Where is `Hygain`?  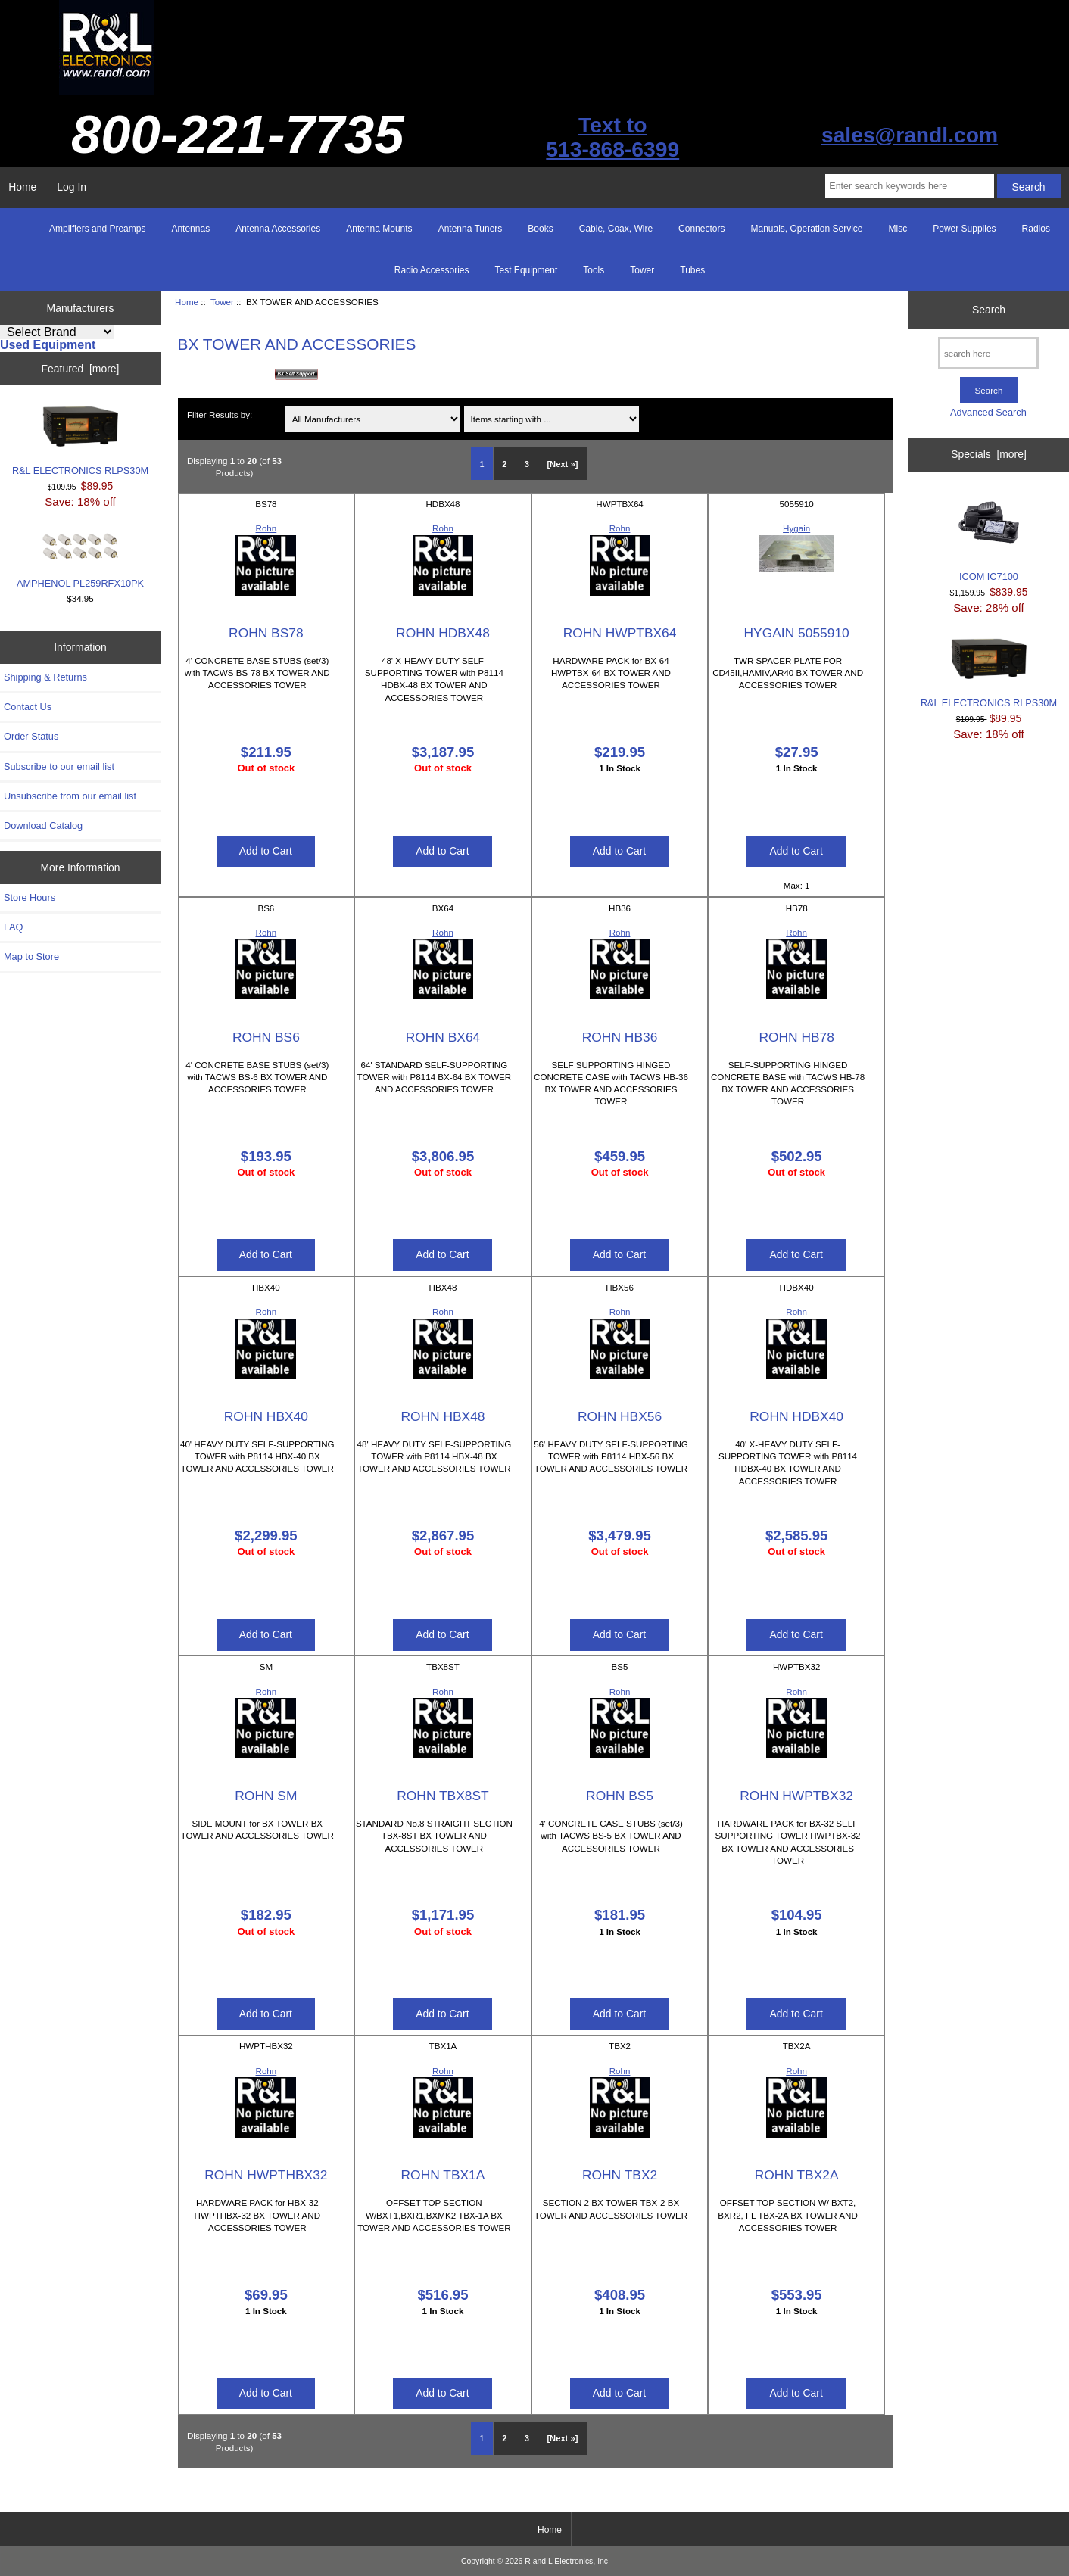
Hygain is located at coordinates (796, 528).